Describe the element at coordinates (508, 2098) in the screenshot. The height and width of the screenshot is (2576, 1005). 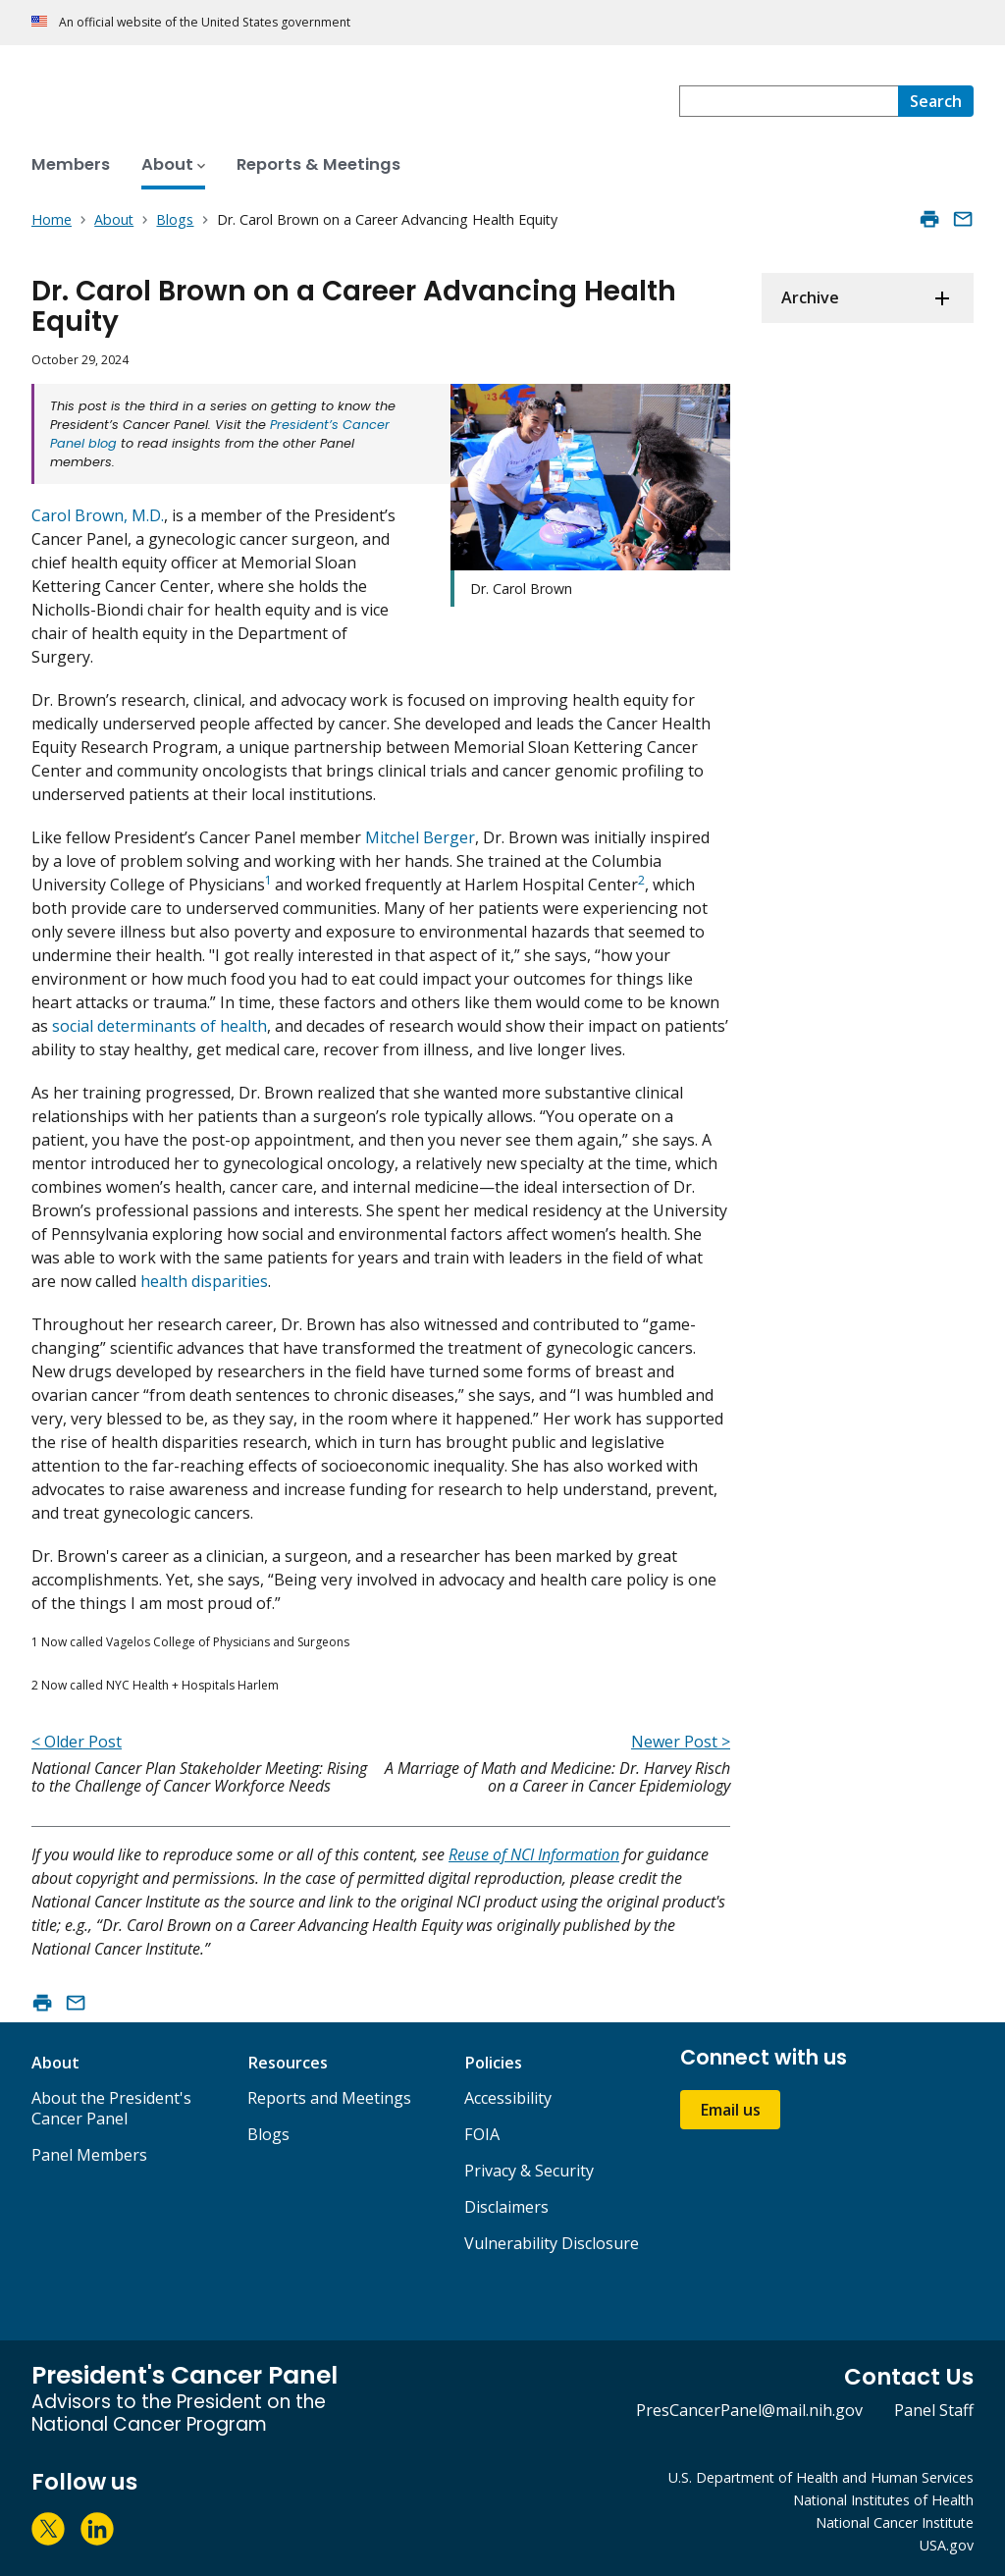
I see `Accessibility` at that location.